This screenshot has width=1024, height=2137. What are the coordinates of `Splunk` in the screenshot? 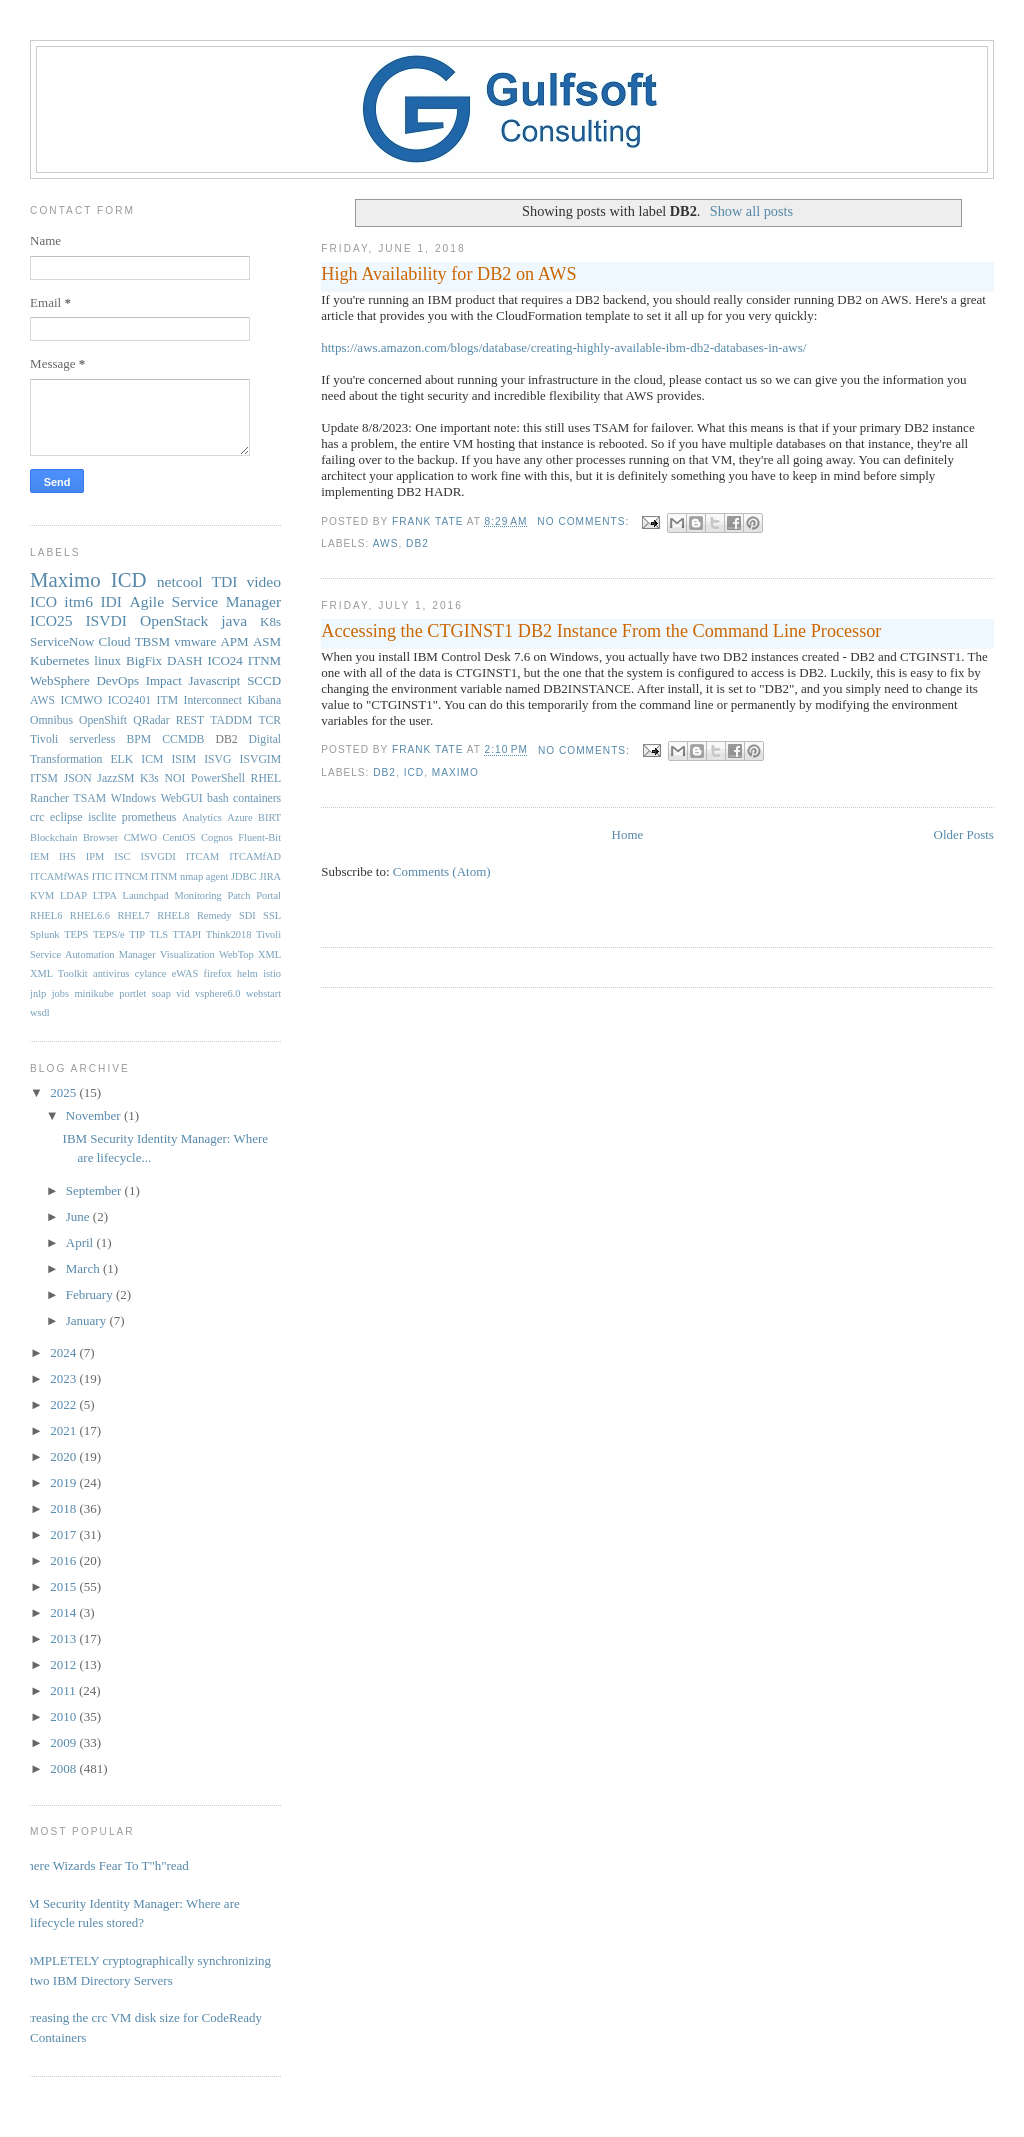 It's located at (44, 934).